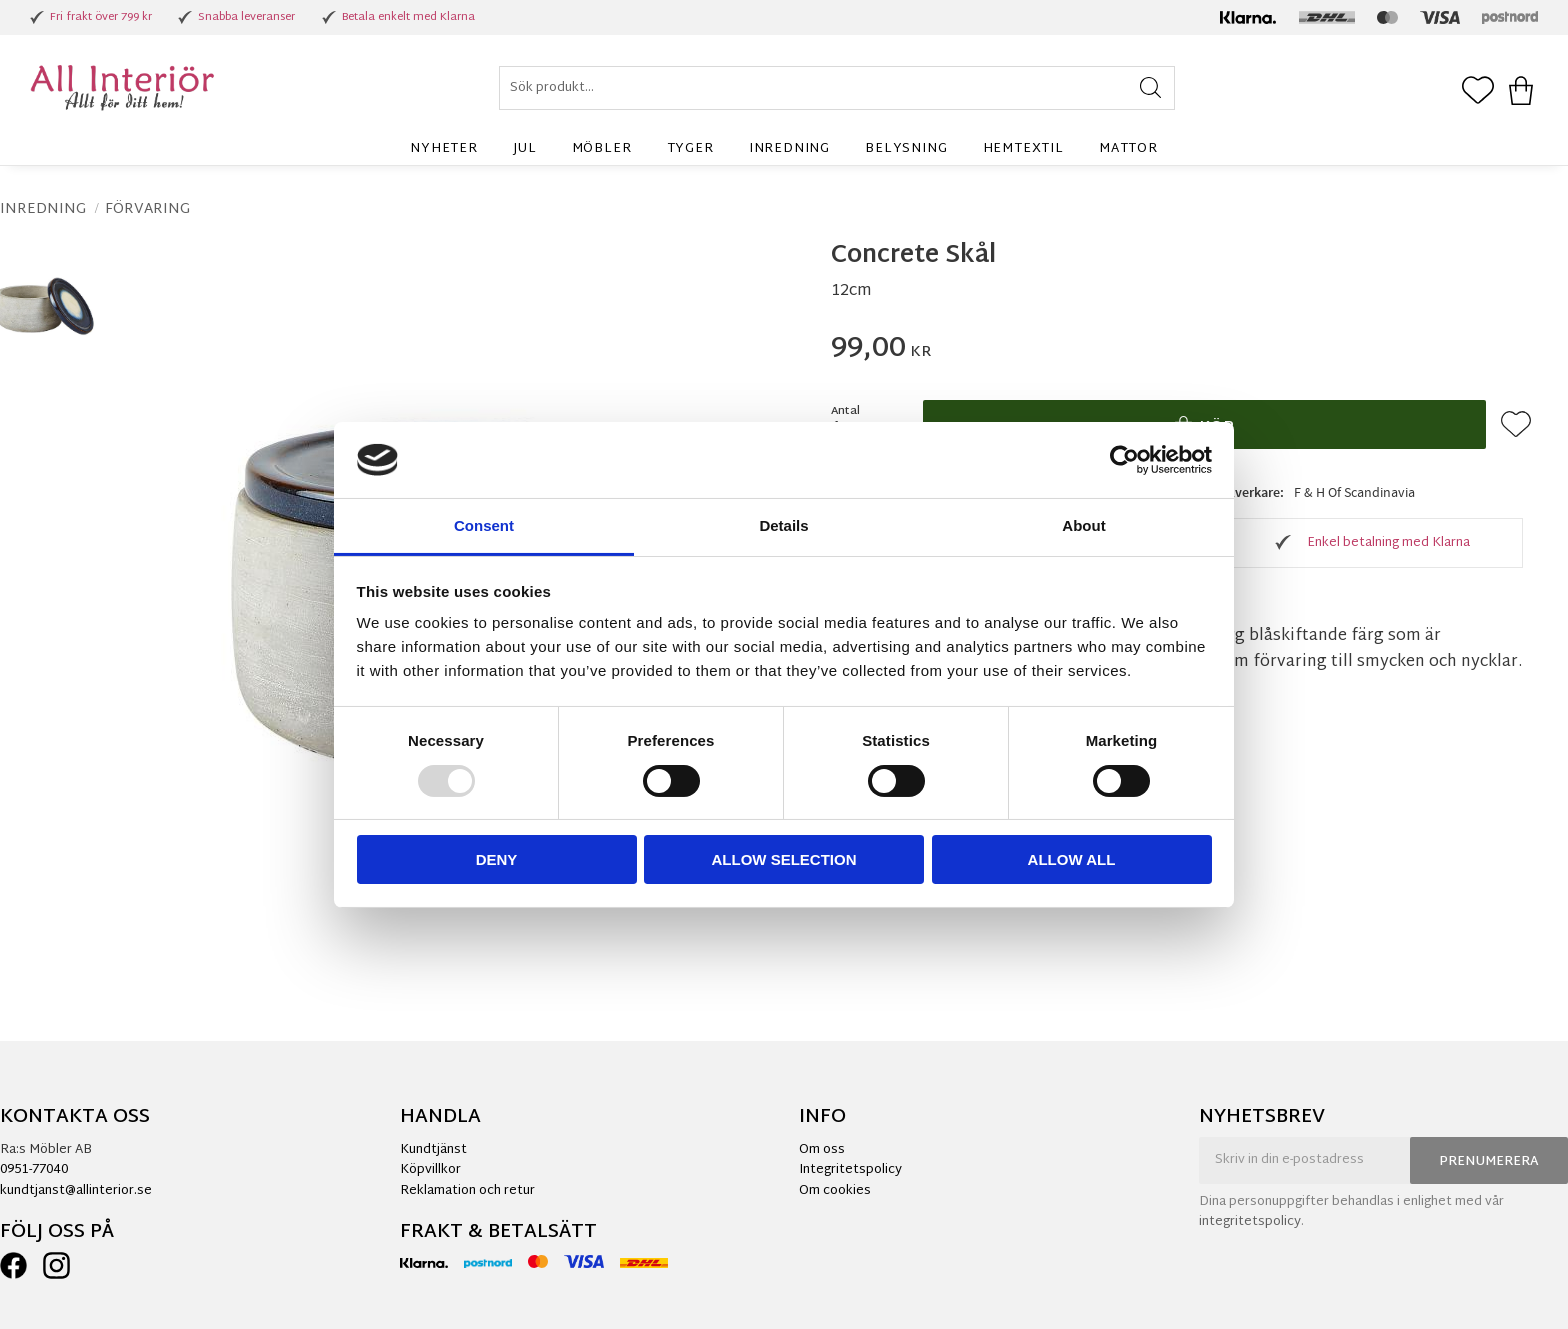 Image resolution: width=1568 pixels, height=1329 pixels. What do you see at coordinates (906, 149) in the screenshot?
I see `Belysning [menuitem]` at bounding box center [906, 149].